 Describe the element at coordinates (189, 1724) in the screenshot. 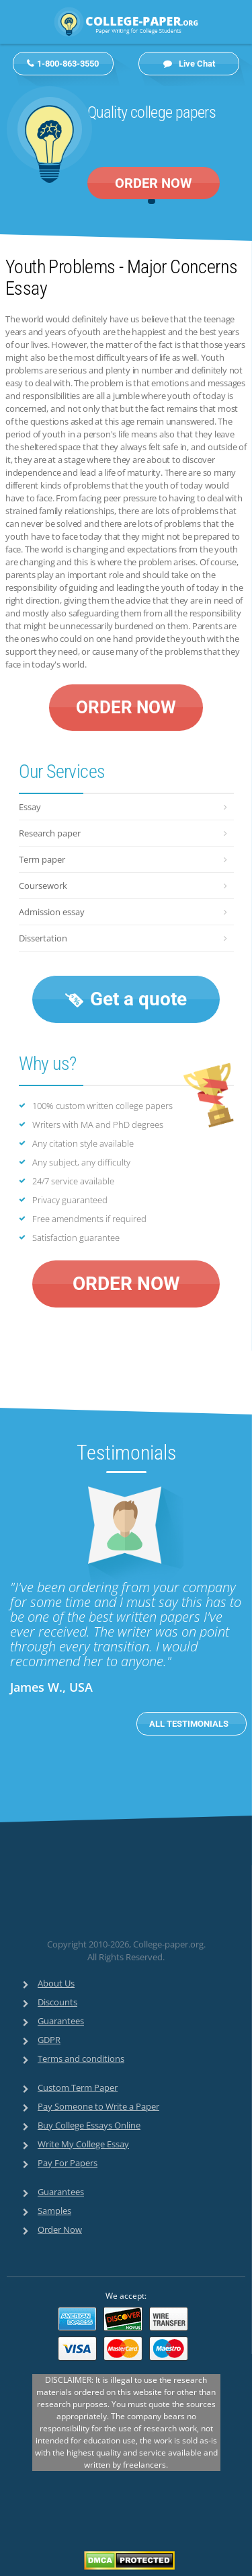

I see `ALL TESTIMONIALS` at that location.